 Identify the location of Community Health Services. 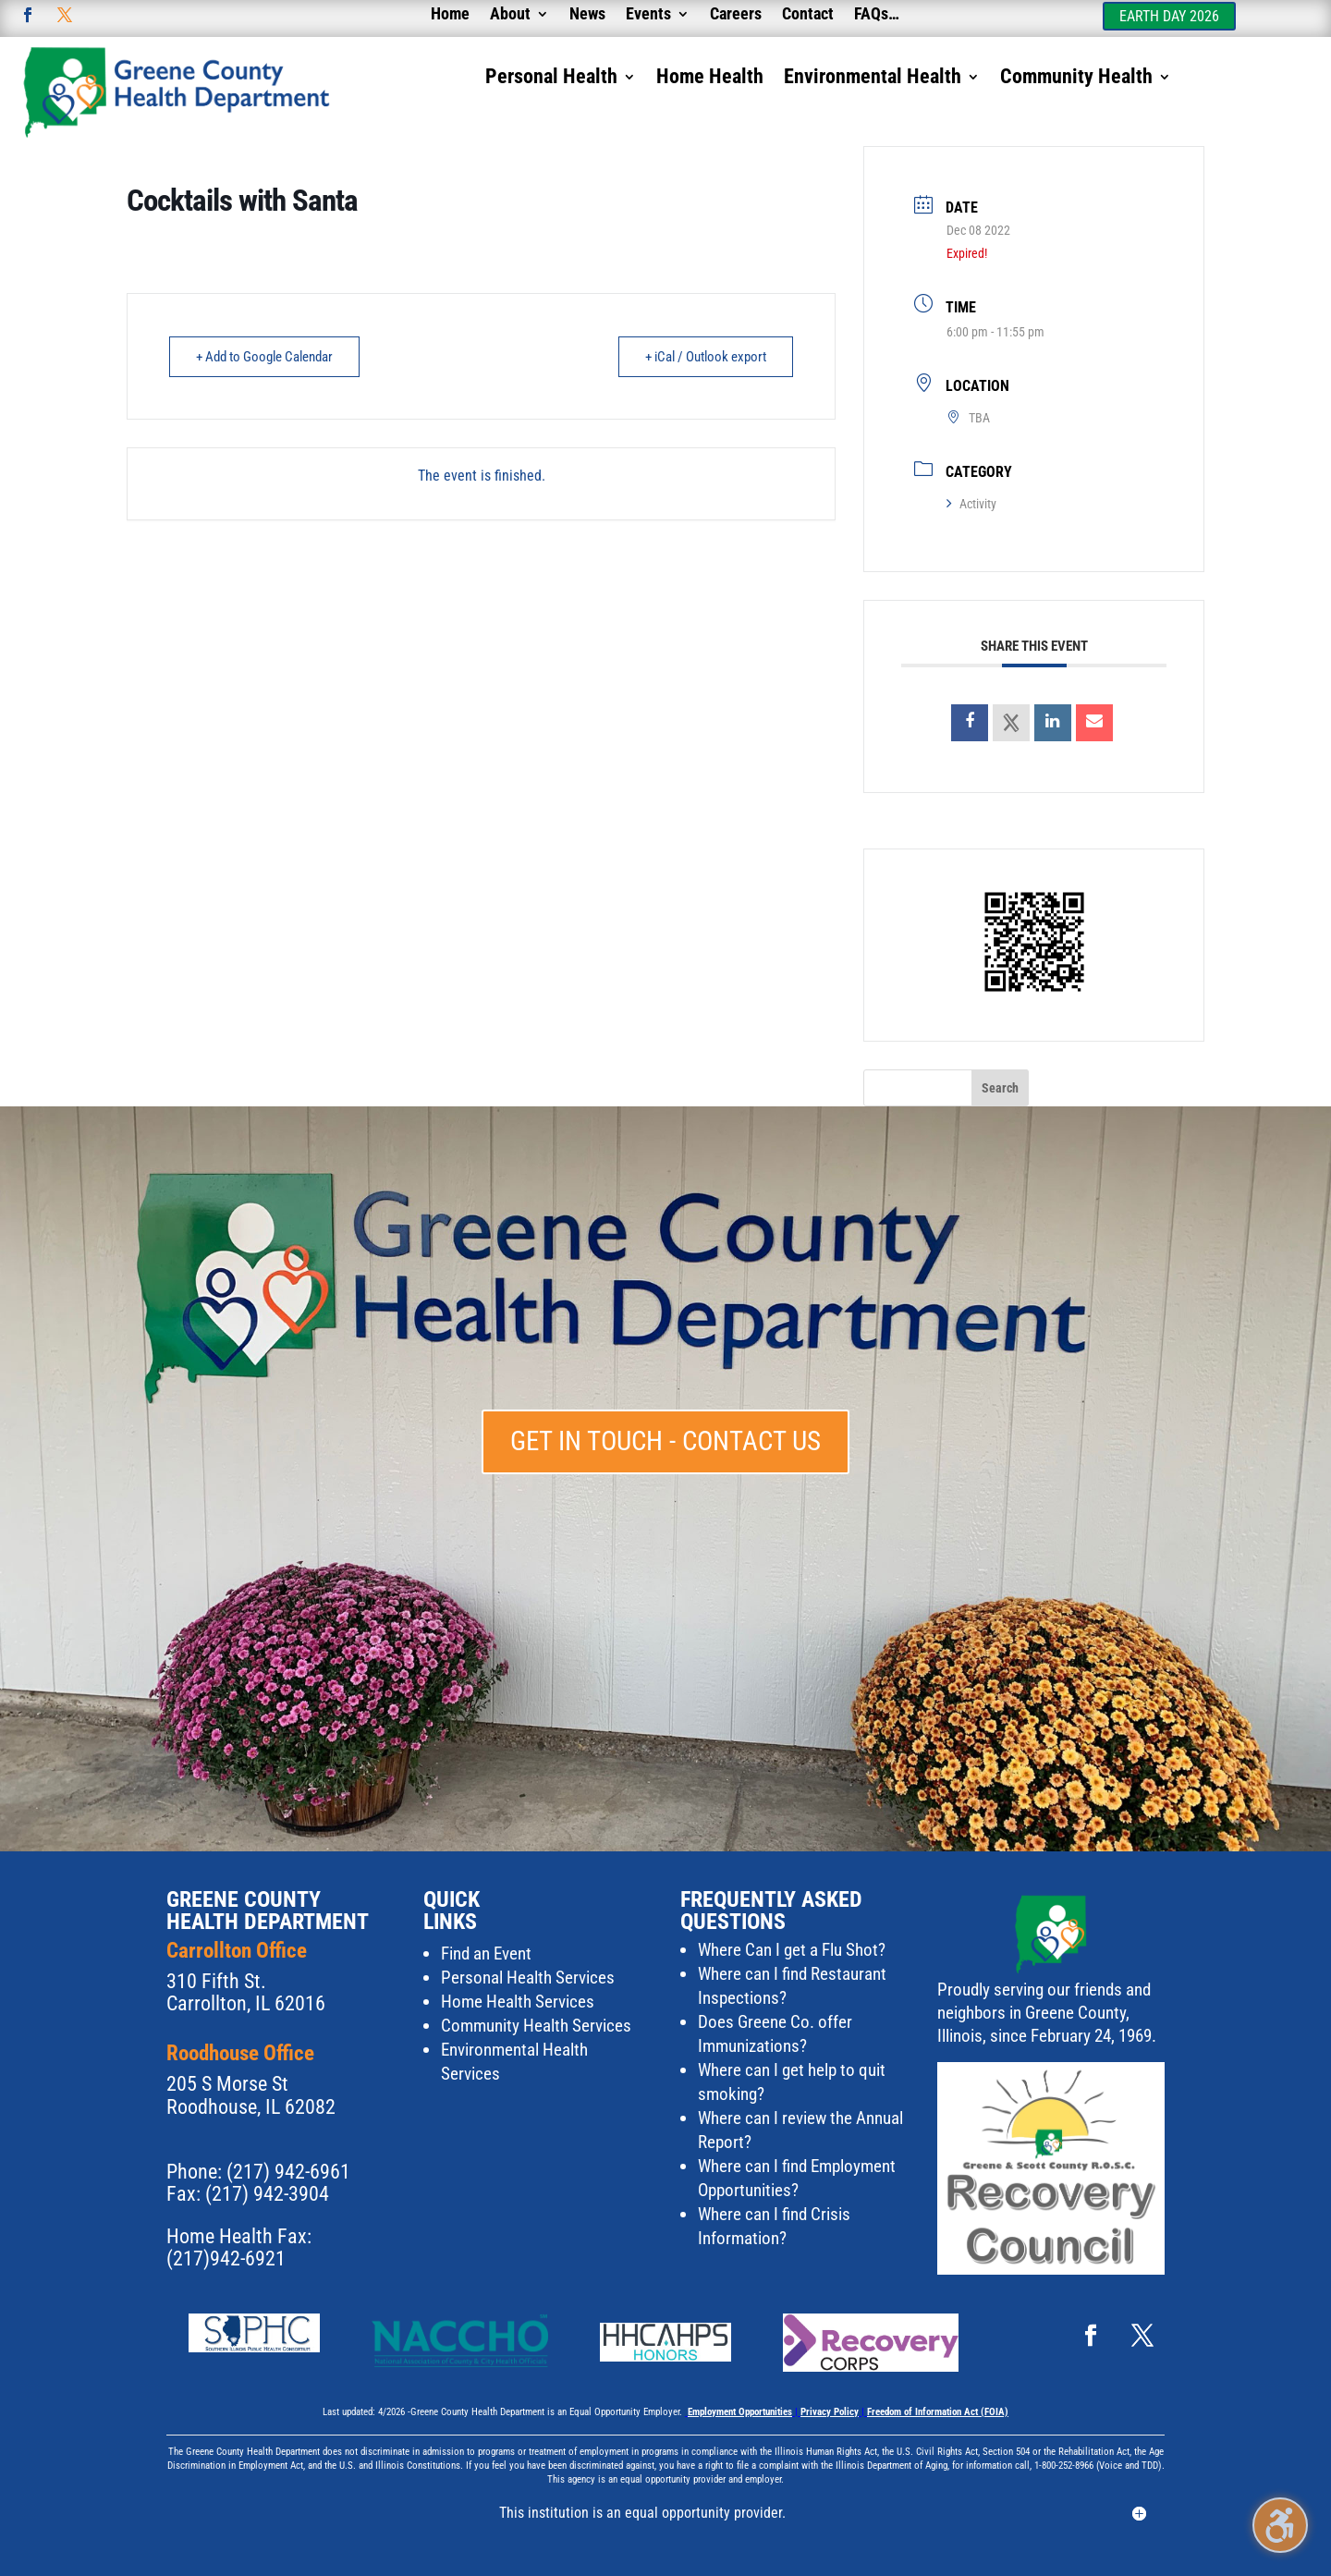
(536, 2025).